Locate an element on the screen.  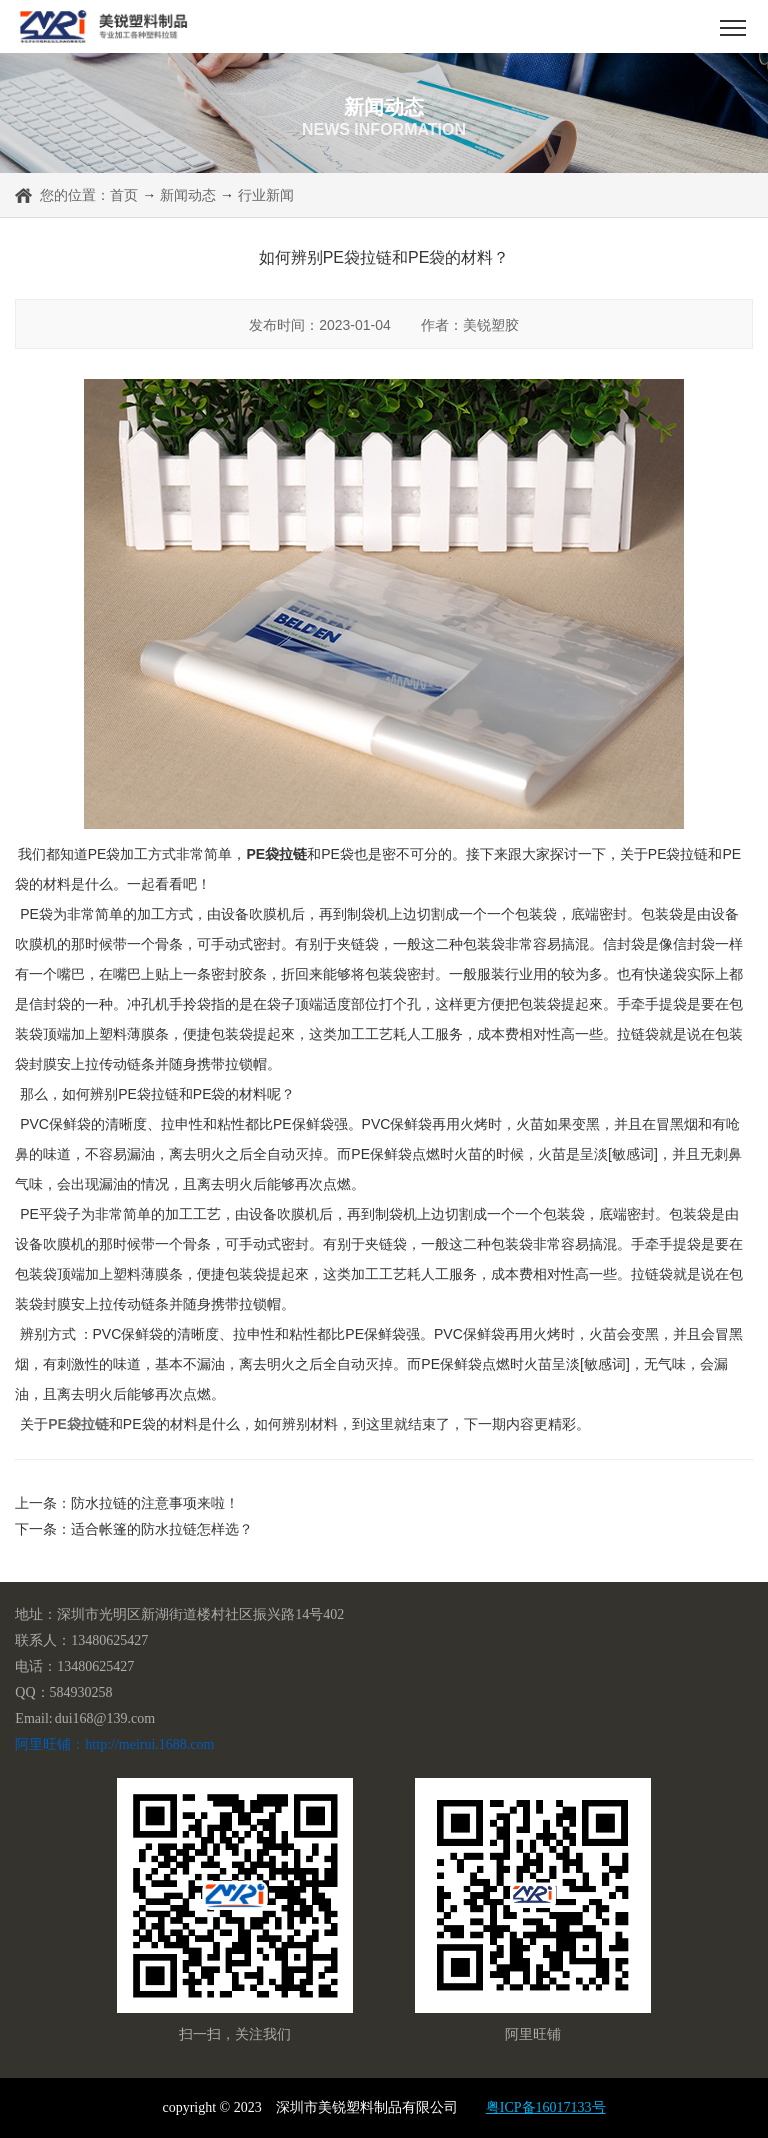
阿里旺铺：http://meirui.1688.com is located at coordinates (114, 1744).